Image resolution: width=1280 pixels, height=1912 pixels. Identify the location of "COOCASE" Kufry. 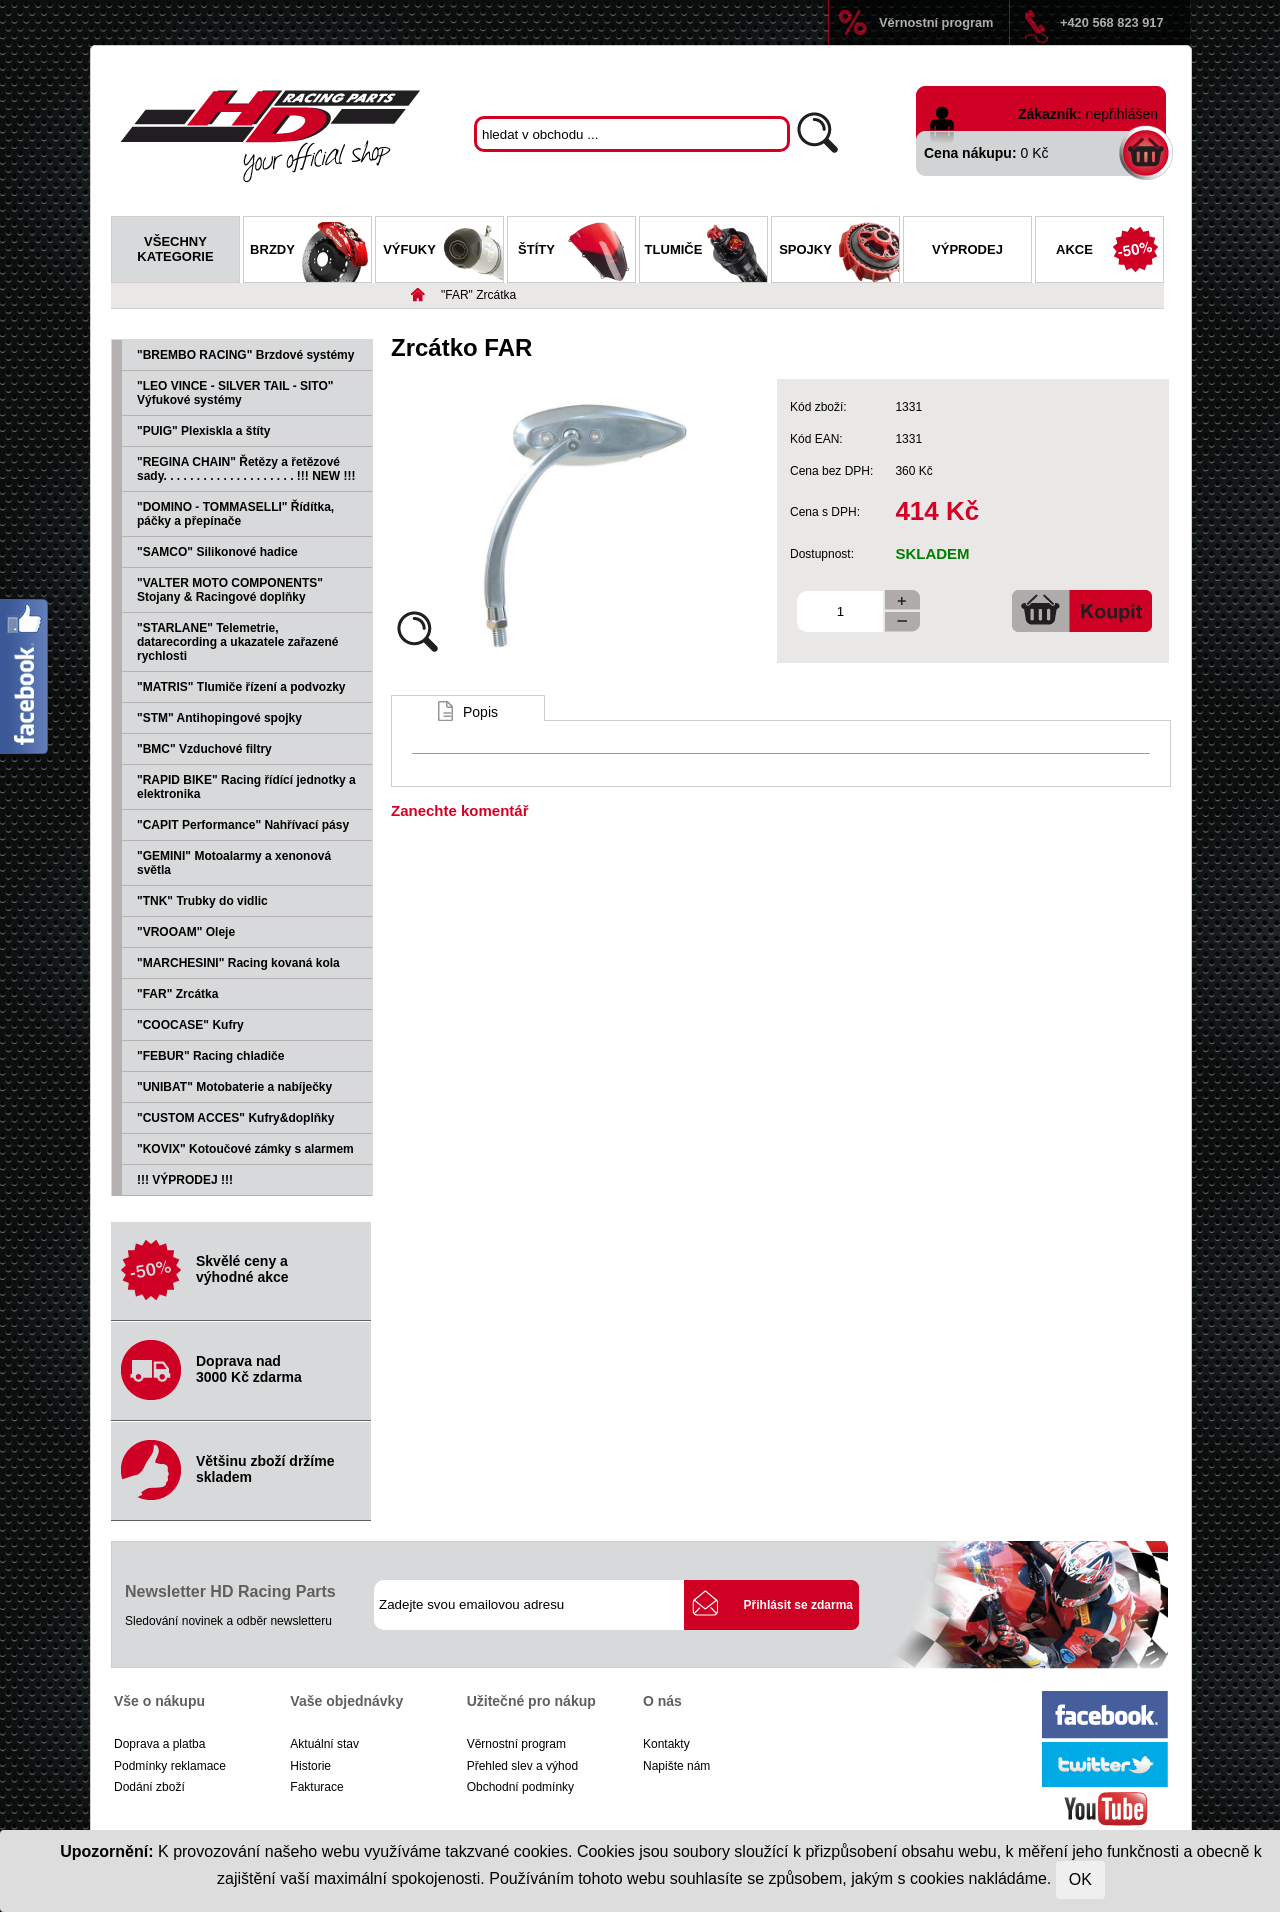
(190, 1025).